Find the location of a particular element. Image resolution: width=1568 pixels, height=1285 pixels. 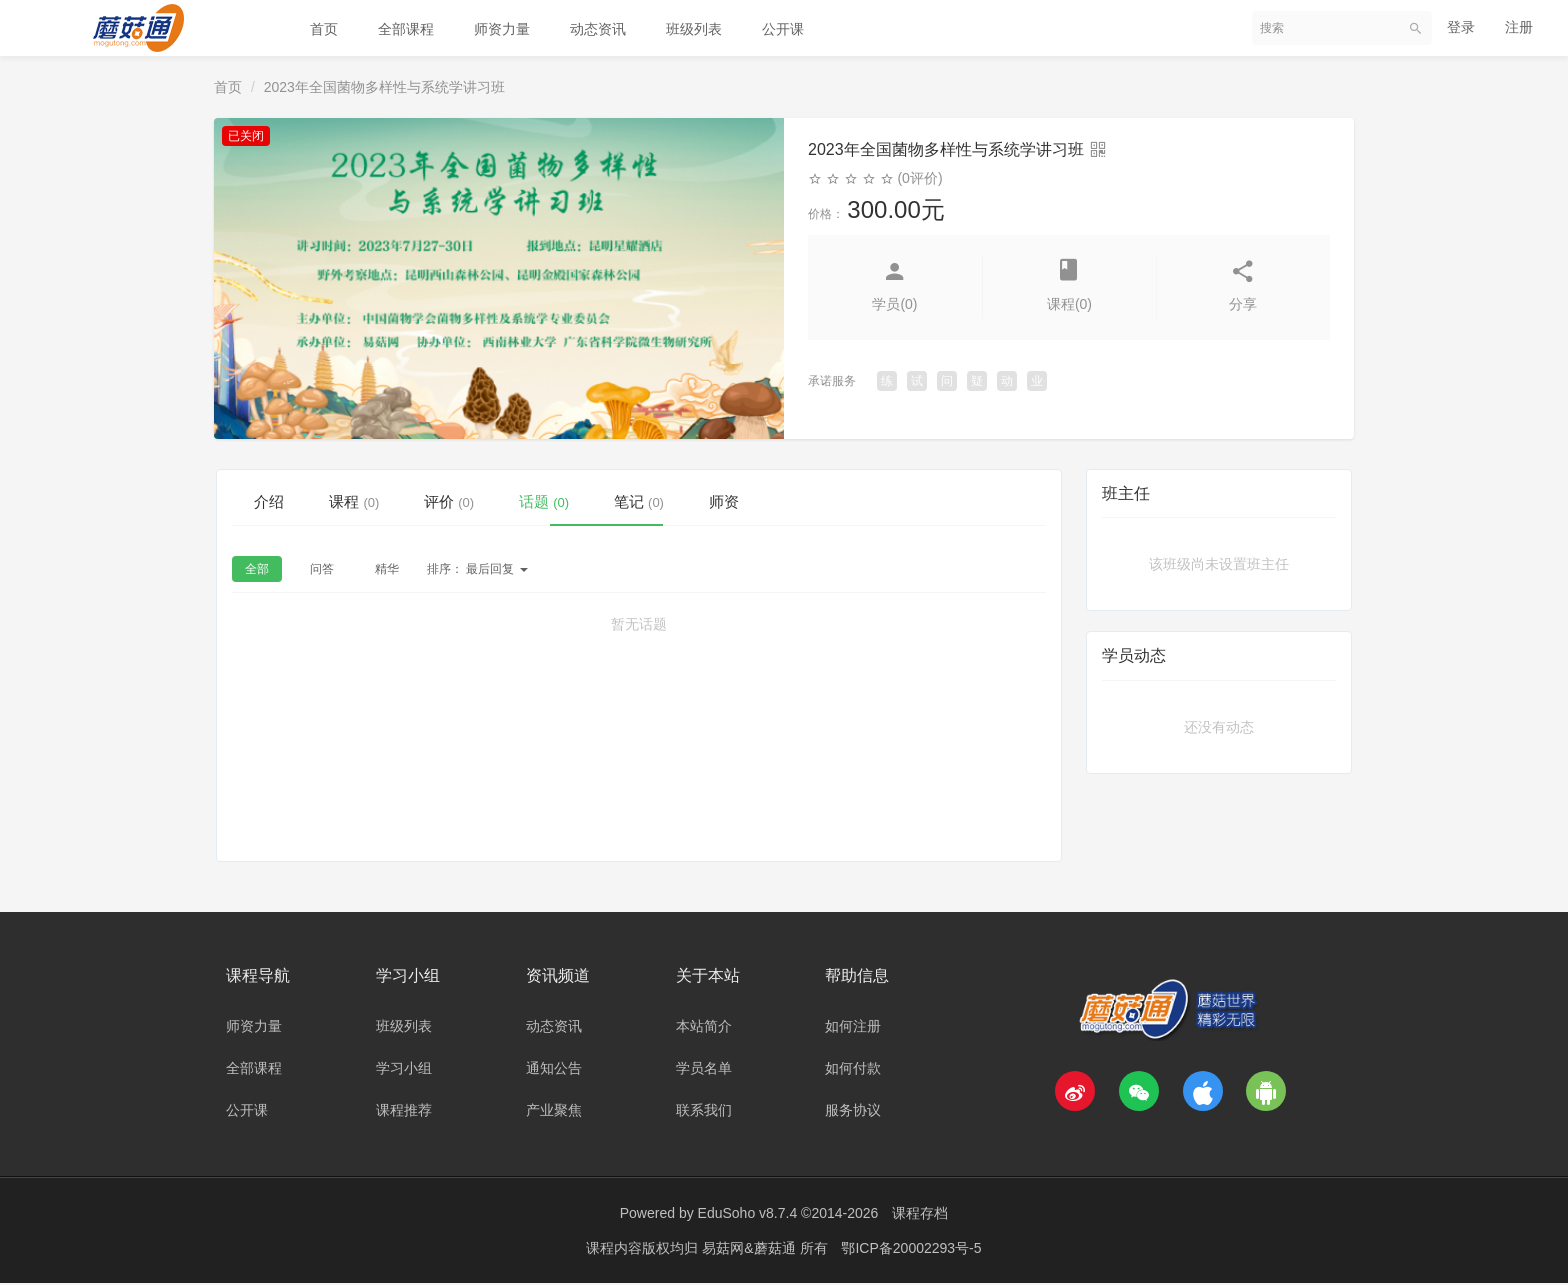

首页 is located at coordinates (324, 29).